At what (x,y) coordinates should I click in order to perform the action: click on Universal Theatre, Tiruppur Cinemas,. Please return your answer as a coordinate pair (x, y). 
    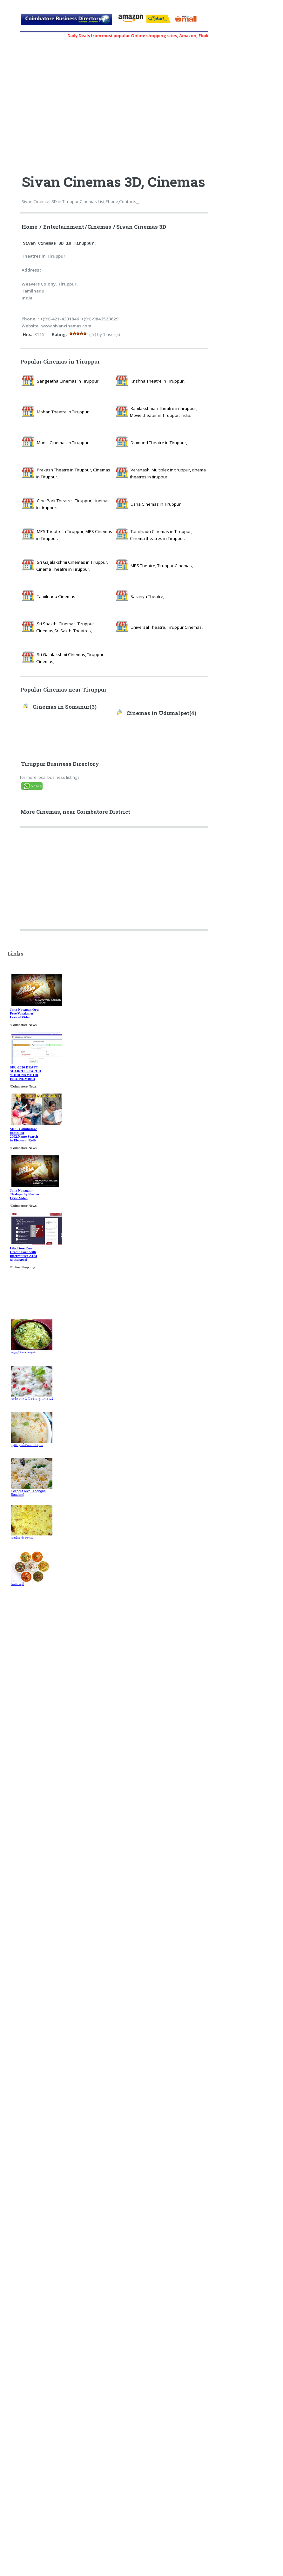
    Looking at the image, I should click on (167, 627).